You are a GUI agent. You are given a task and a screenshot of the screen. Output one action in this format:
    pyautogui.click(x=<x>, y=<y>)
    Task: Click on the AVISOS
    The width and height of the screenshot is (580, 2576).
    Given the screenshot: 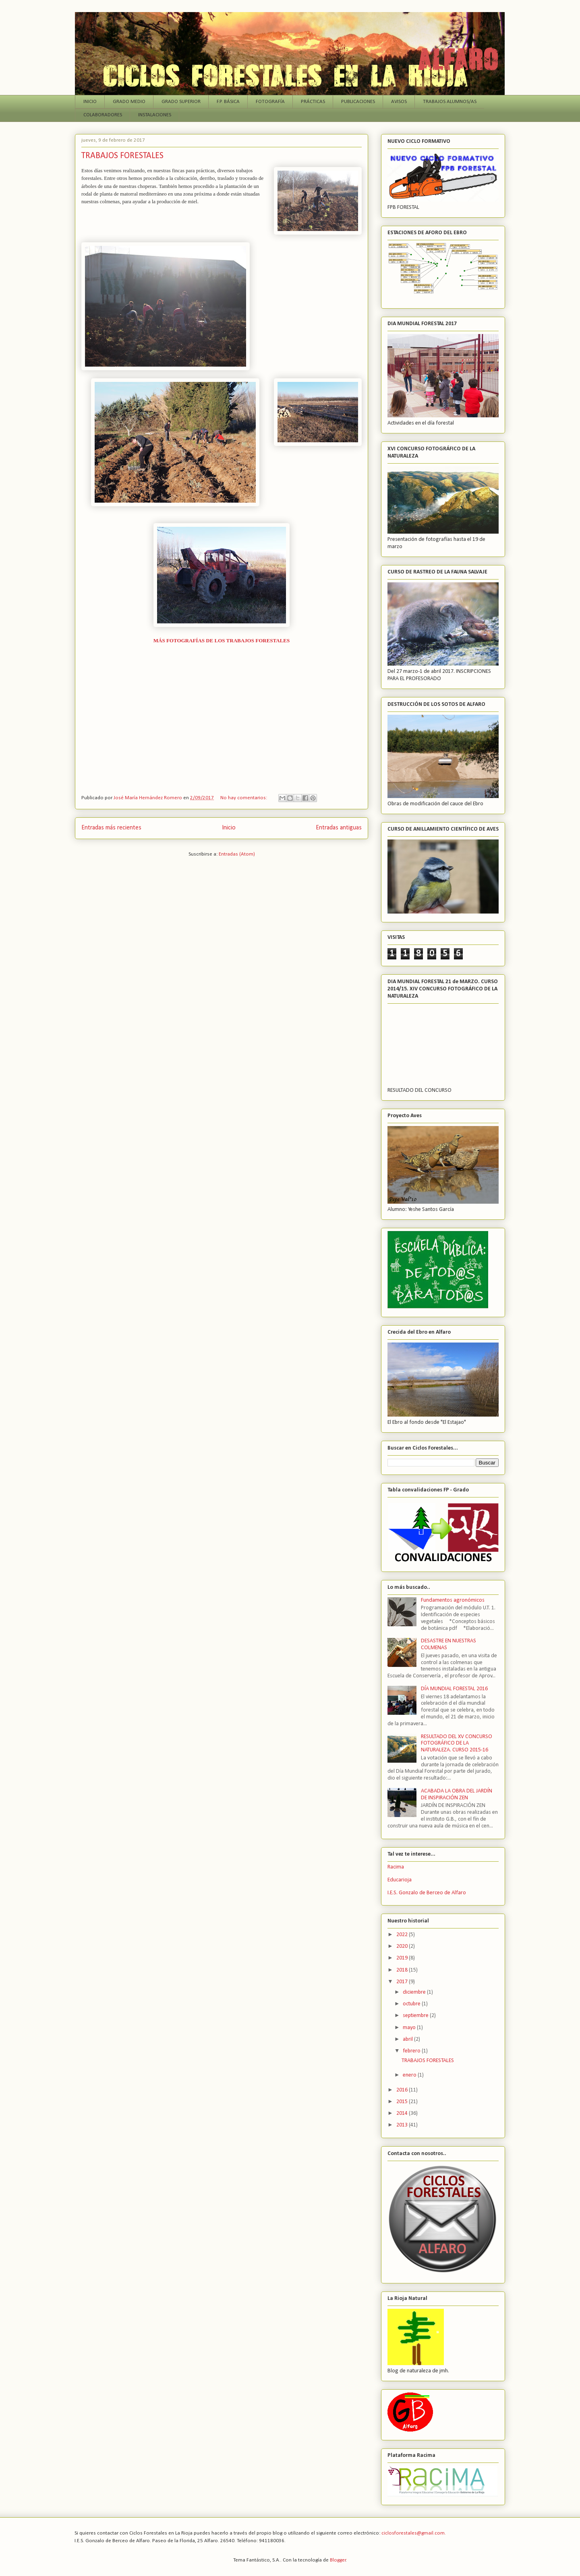 What is the action you would take?
    pyautogui.click(x=399, y=101)
    